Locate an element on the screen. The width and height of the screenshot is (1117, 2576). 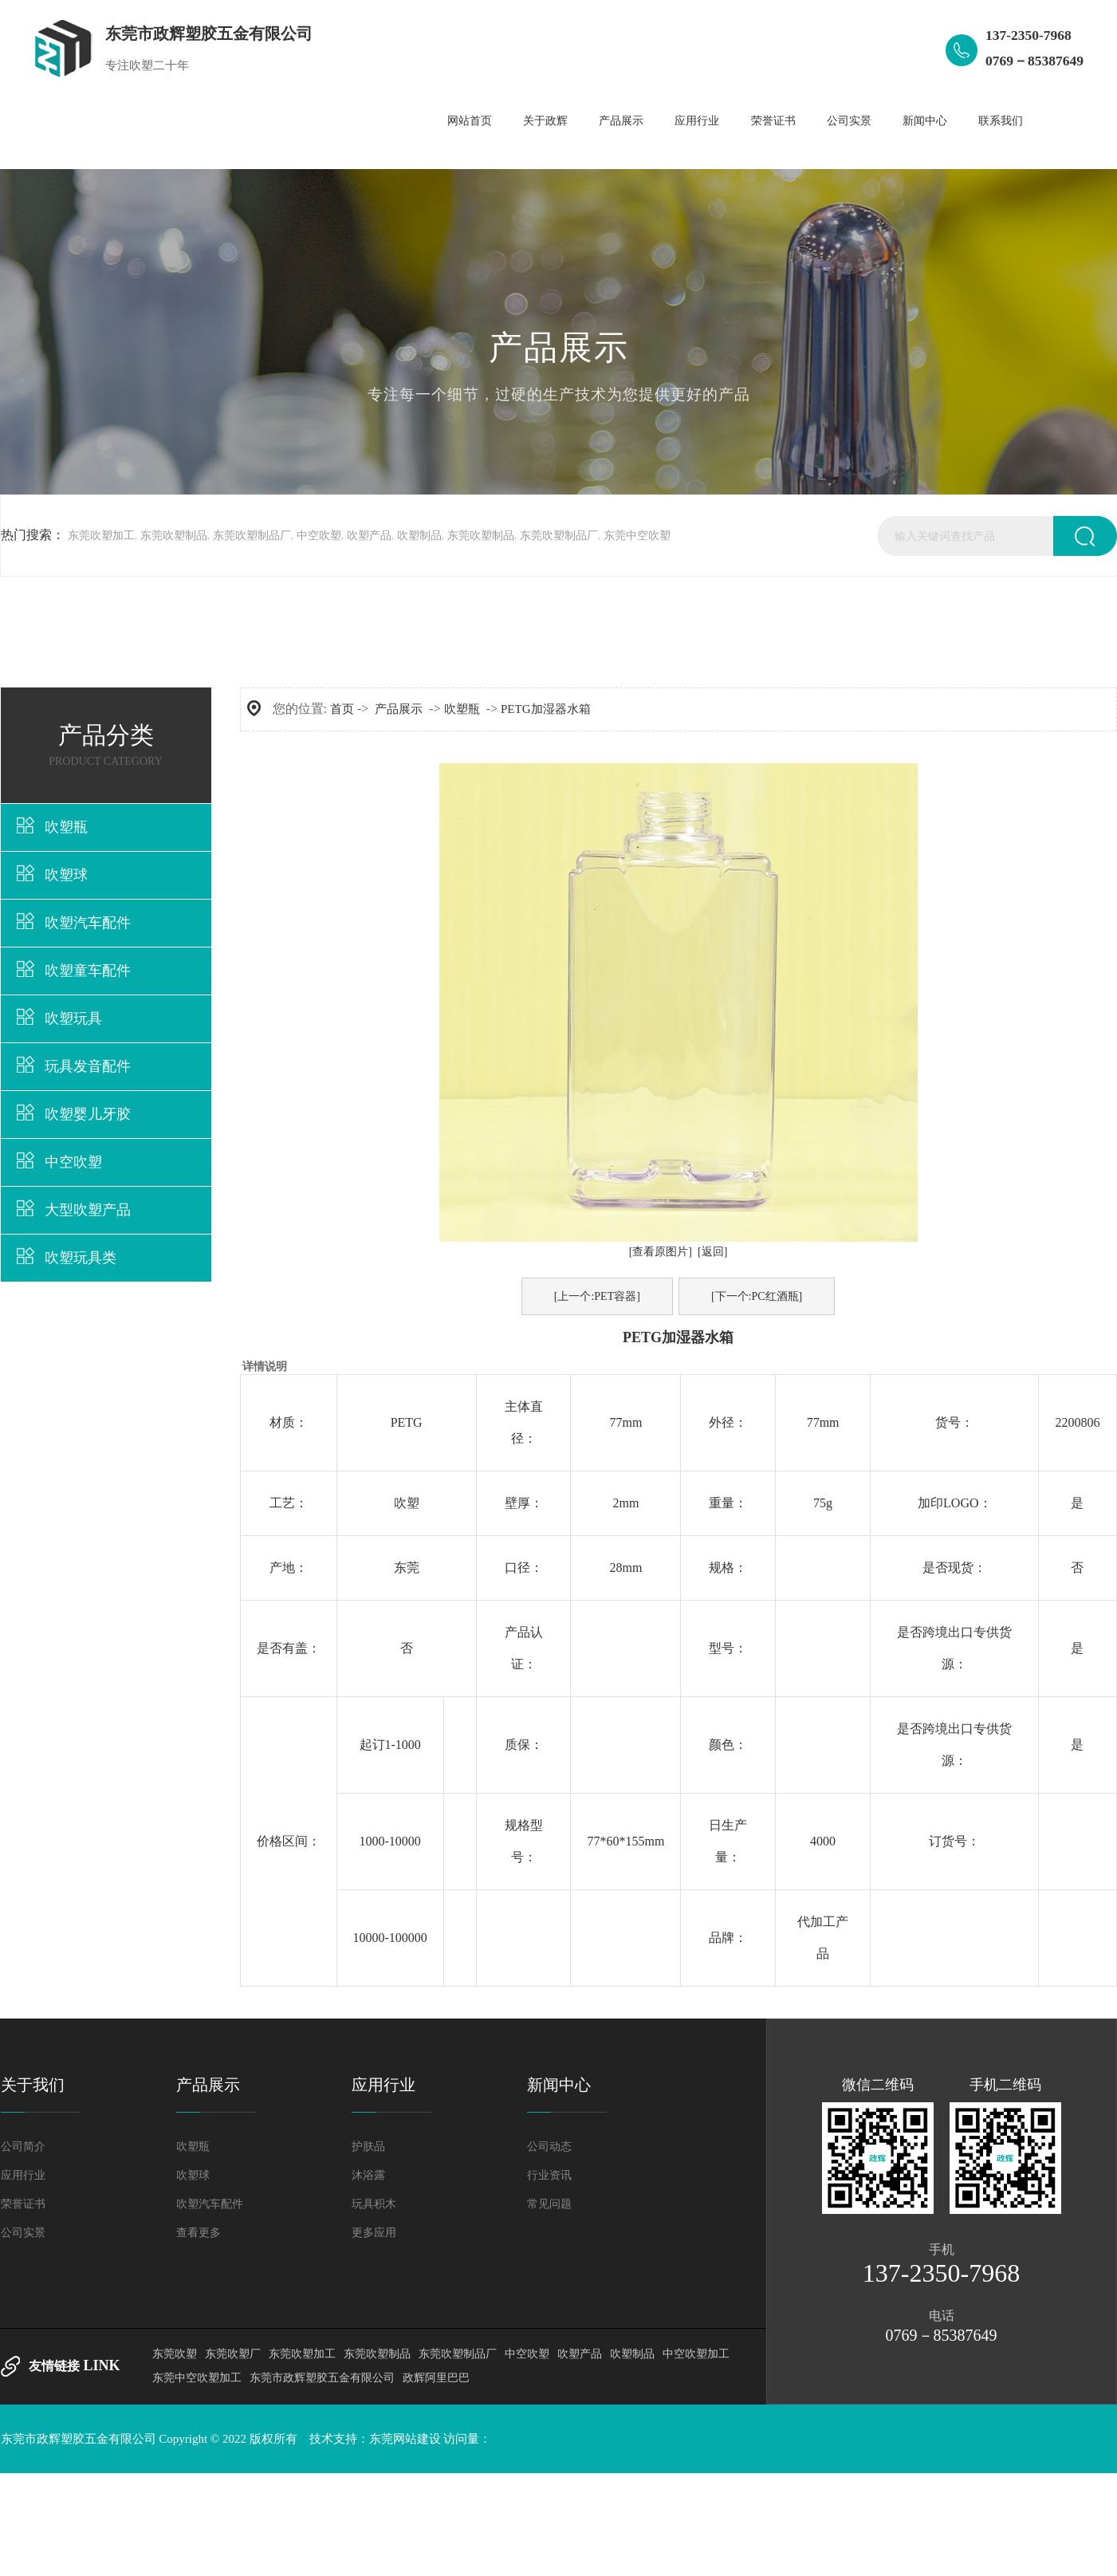
吹塑童车配件 is located at coordinates (88, 971).